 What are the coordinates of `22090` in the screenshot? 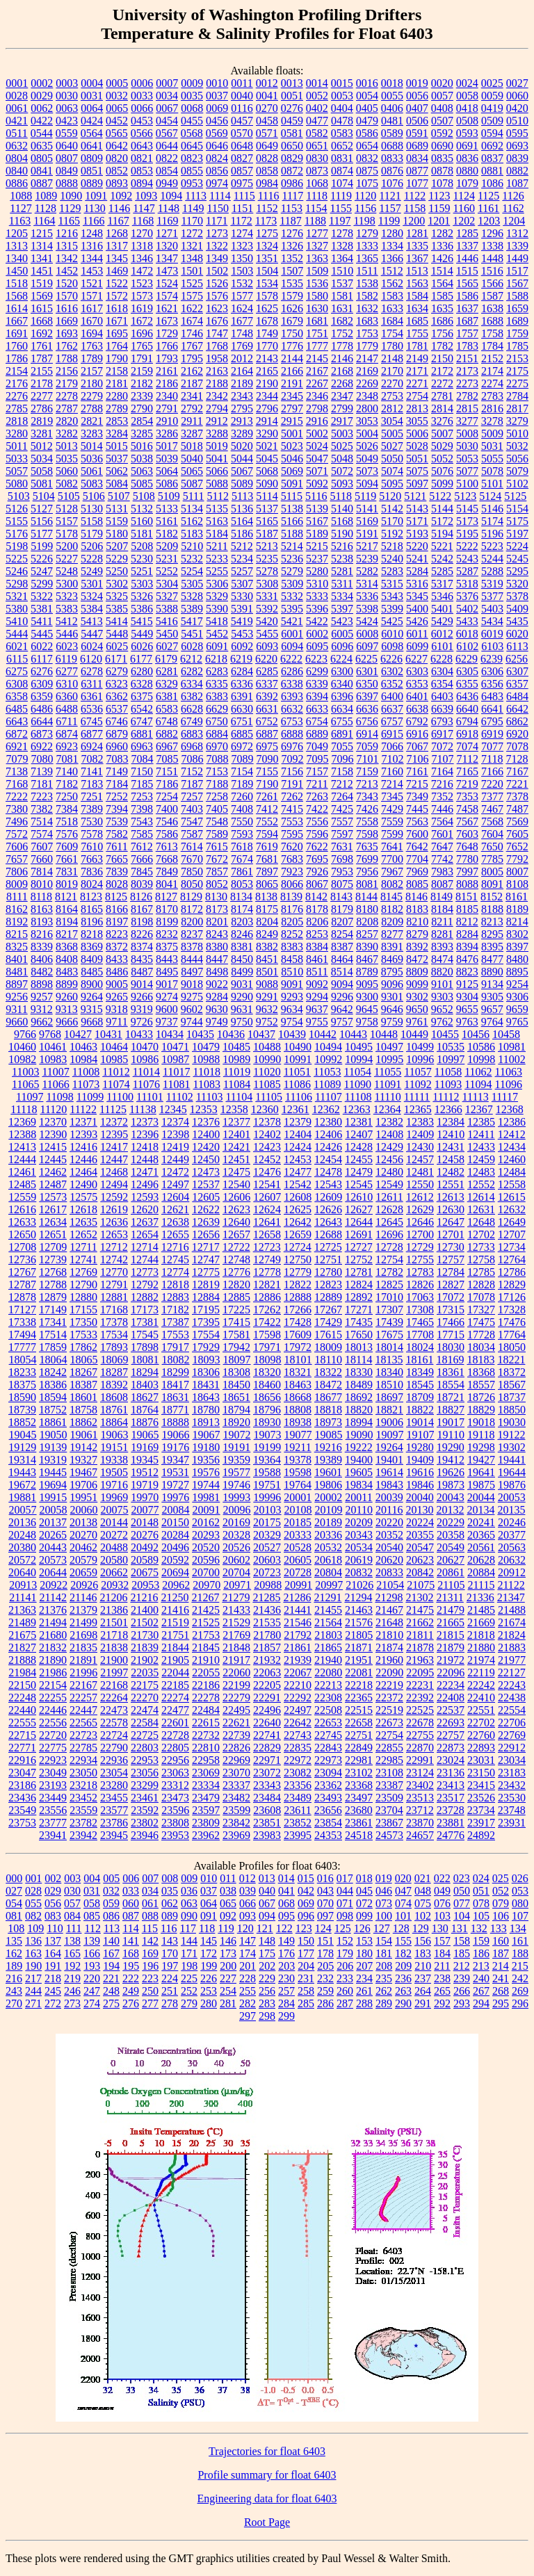 It's located at (389, 1672).